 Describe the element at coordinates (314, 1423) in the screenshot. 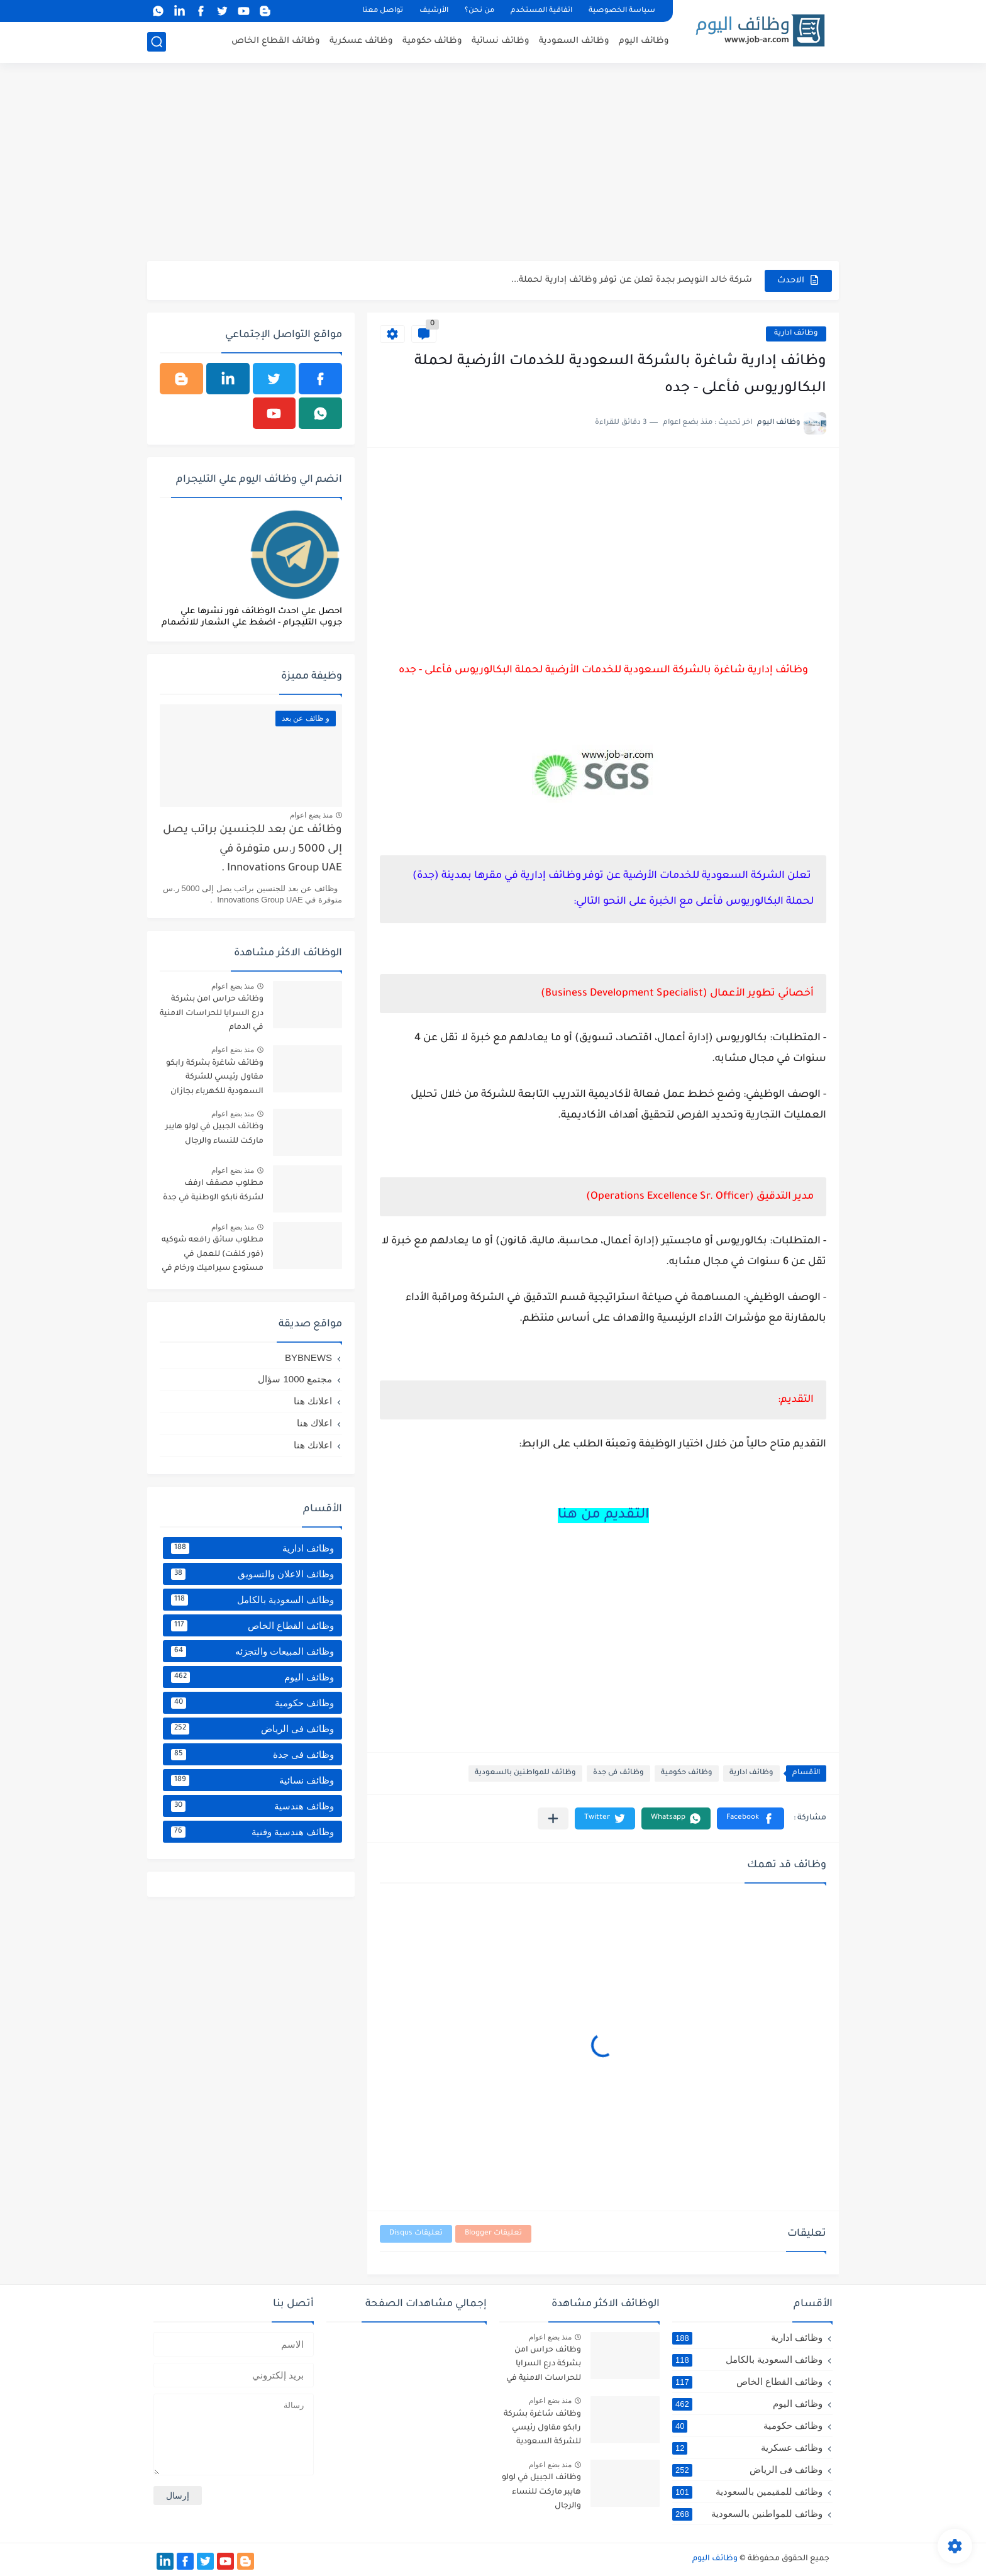

I see `اعلاك هنا` at that location.